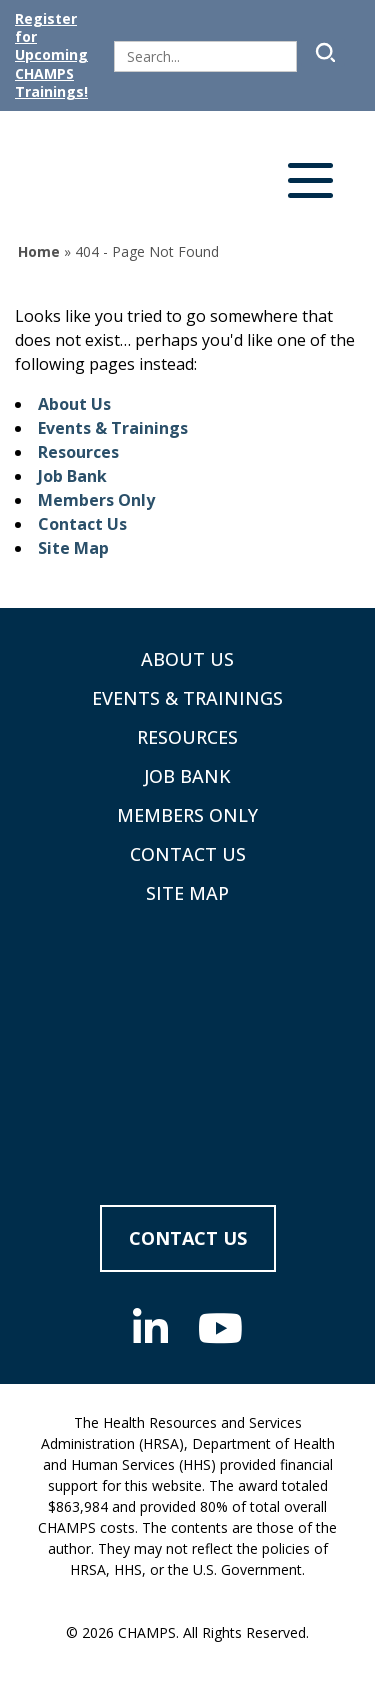  Describe the element at coordinates (96, 500) in the screenshot. I see `Members Only` at that location.